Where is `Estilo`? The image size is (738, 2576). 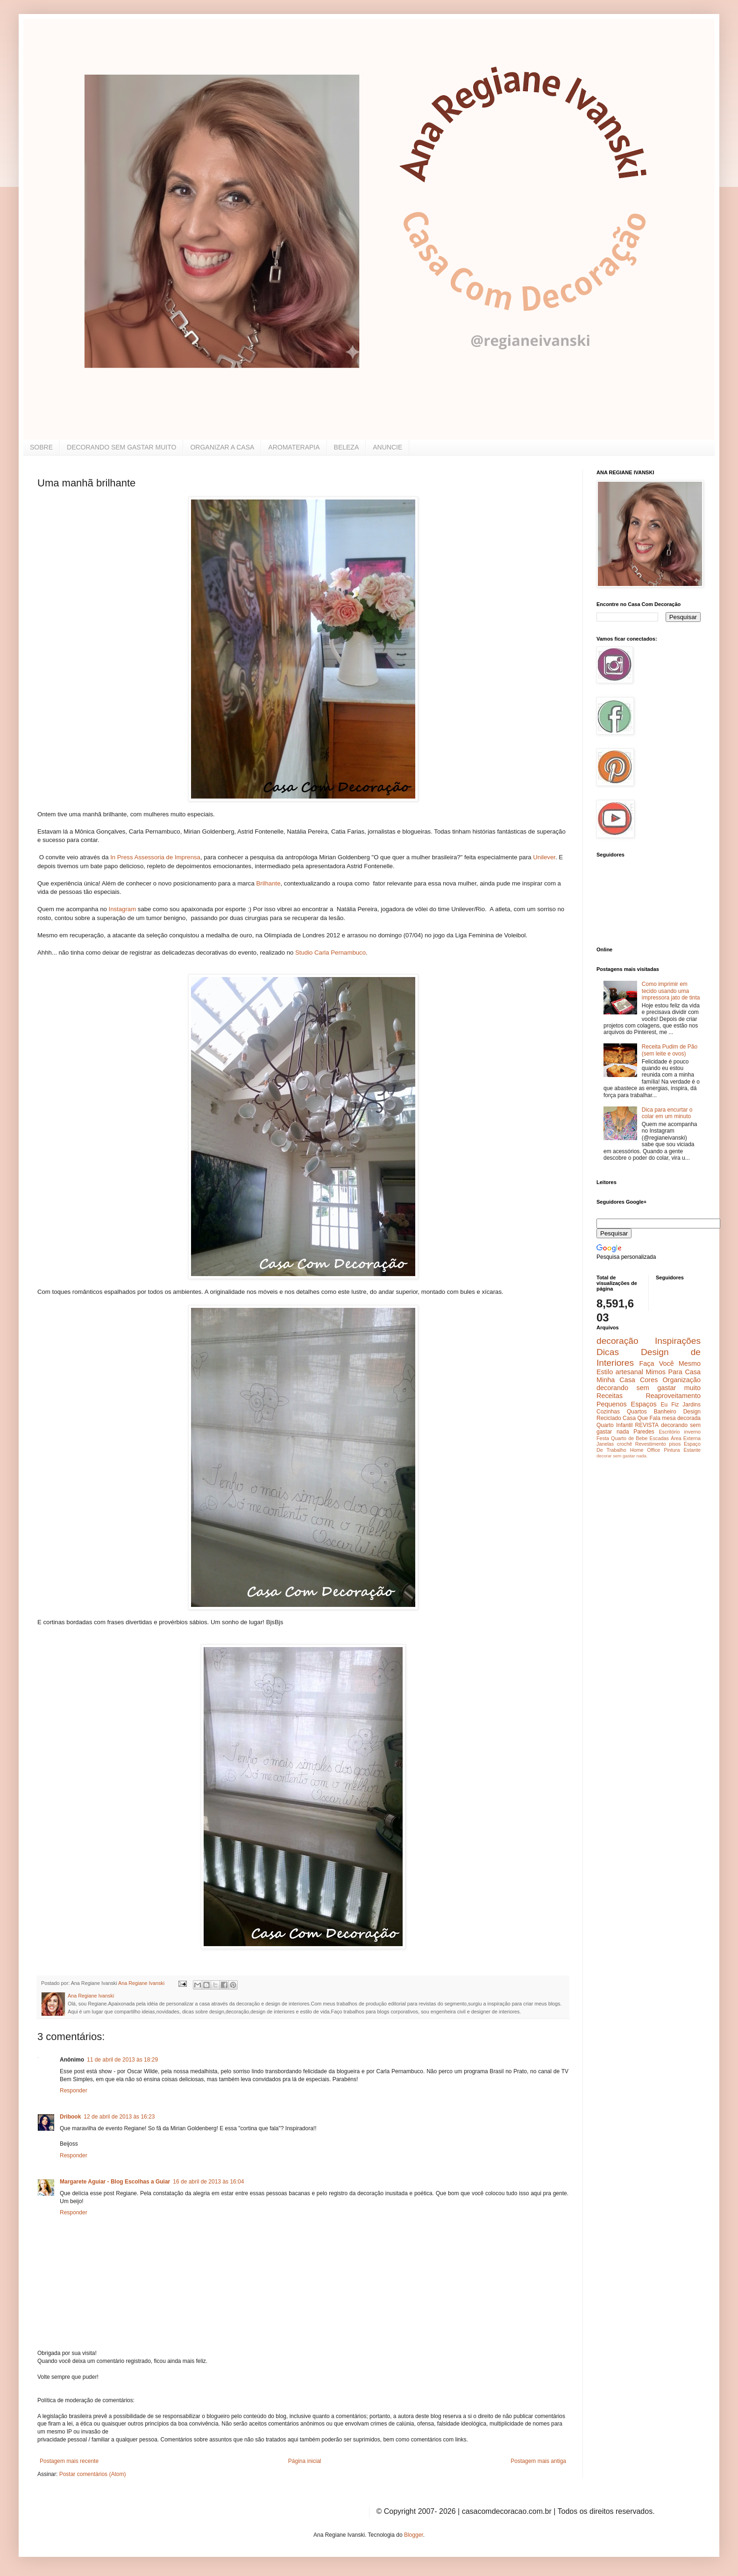 Estilo is located at coordinates (604, 1372).